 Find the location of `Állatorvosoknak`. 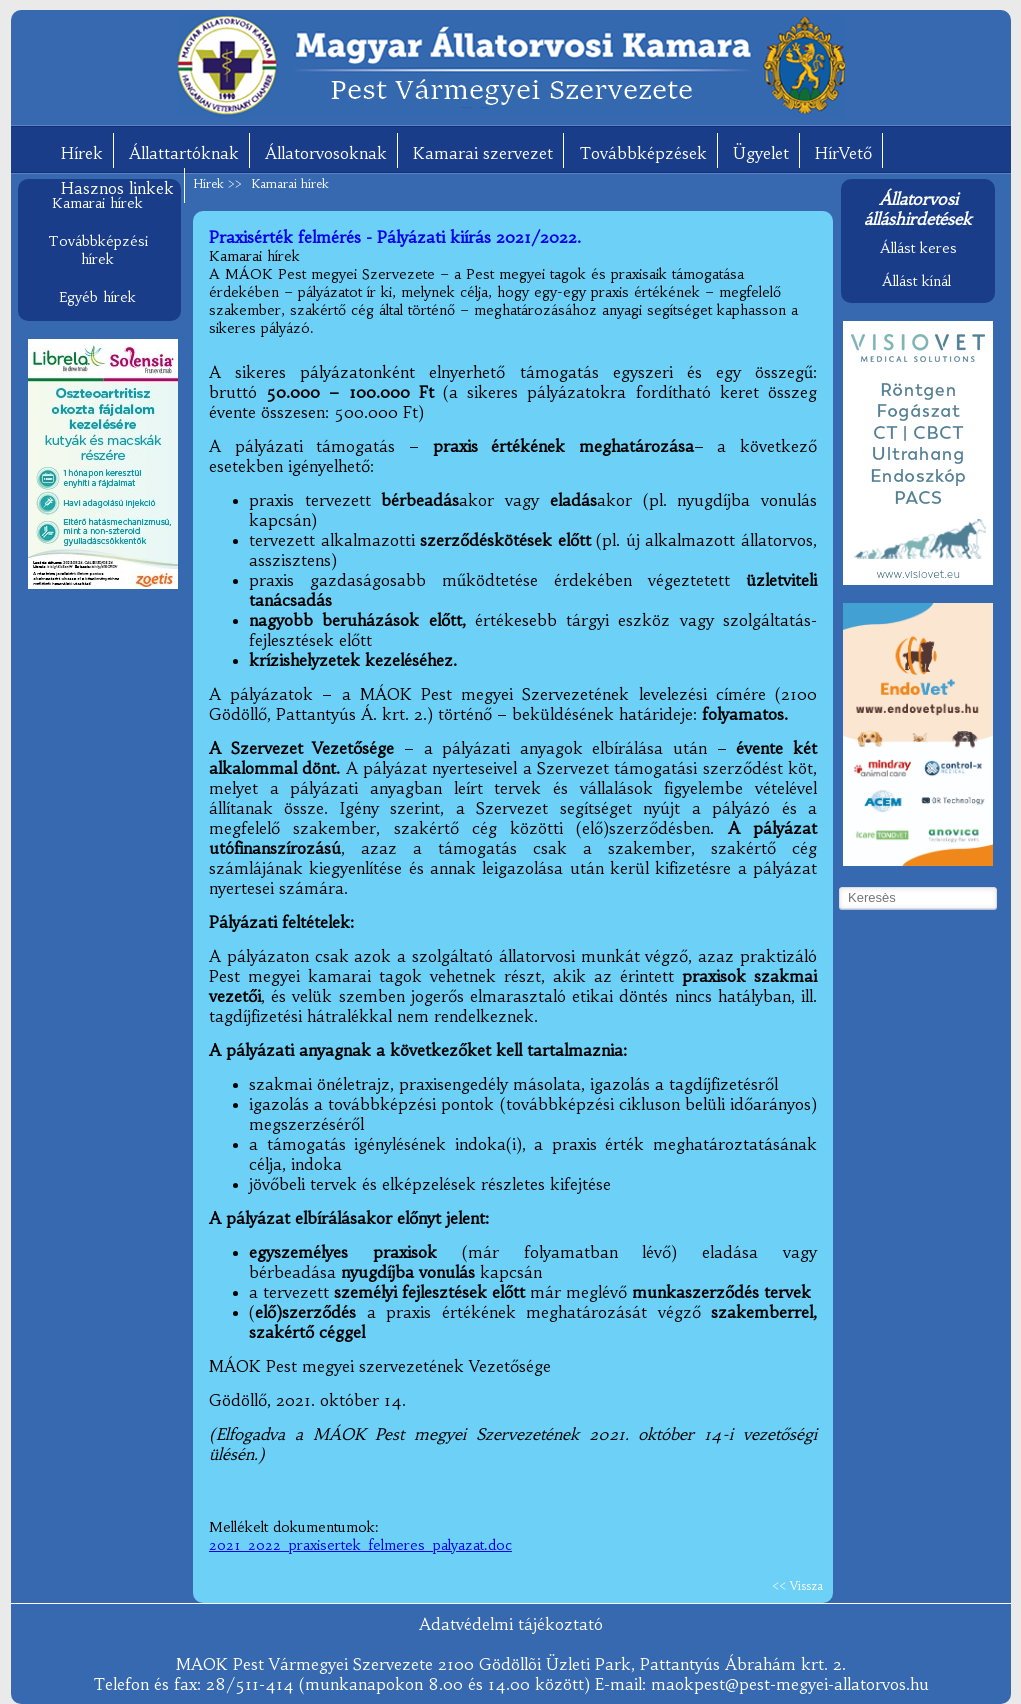

Állatorvosoknak is located at coordinates (326, 153).